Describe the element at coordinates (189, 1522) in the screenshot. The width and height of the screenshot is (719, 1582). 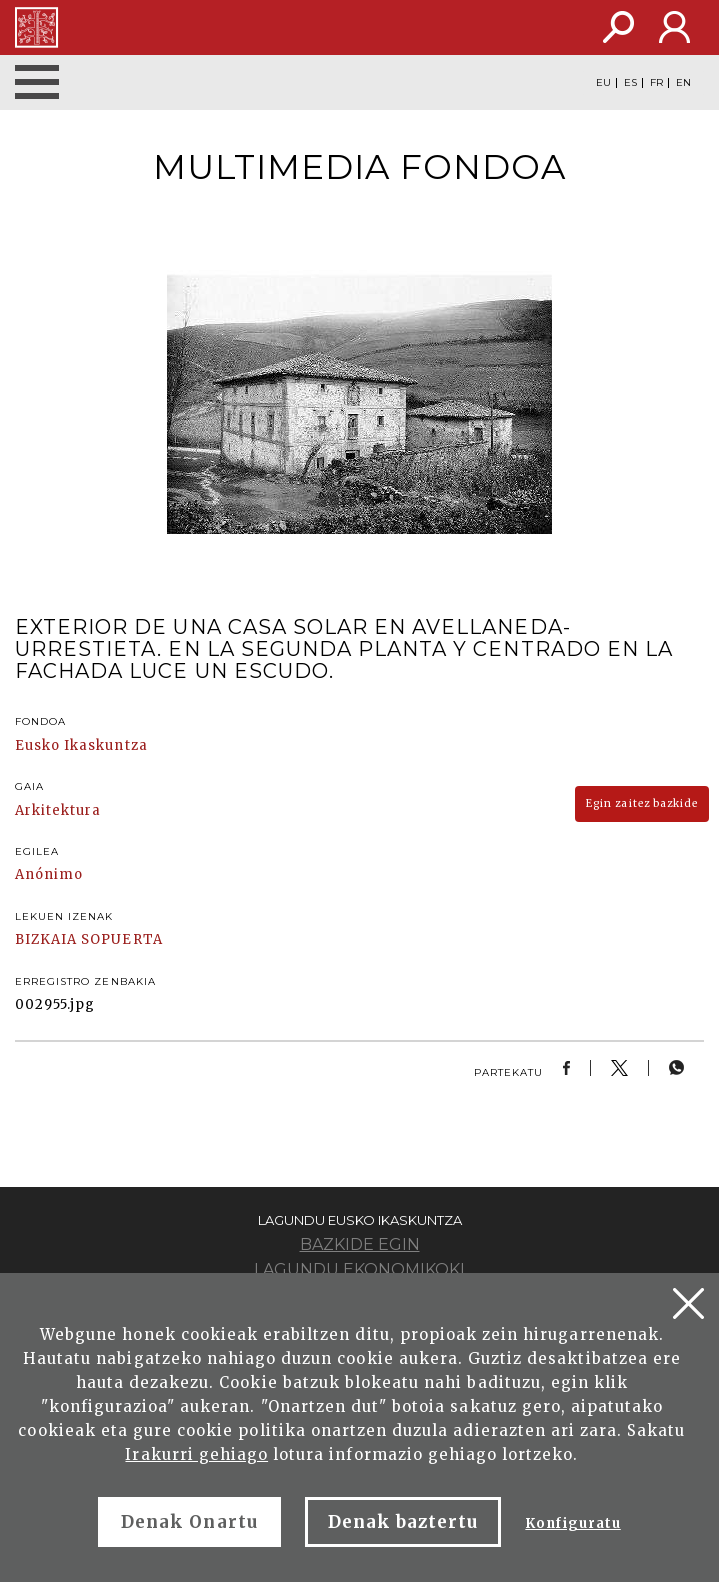
I see `Denak Onartu` at that location.